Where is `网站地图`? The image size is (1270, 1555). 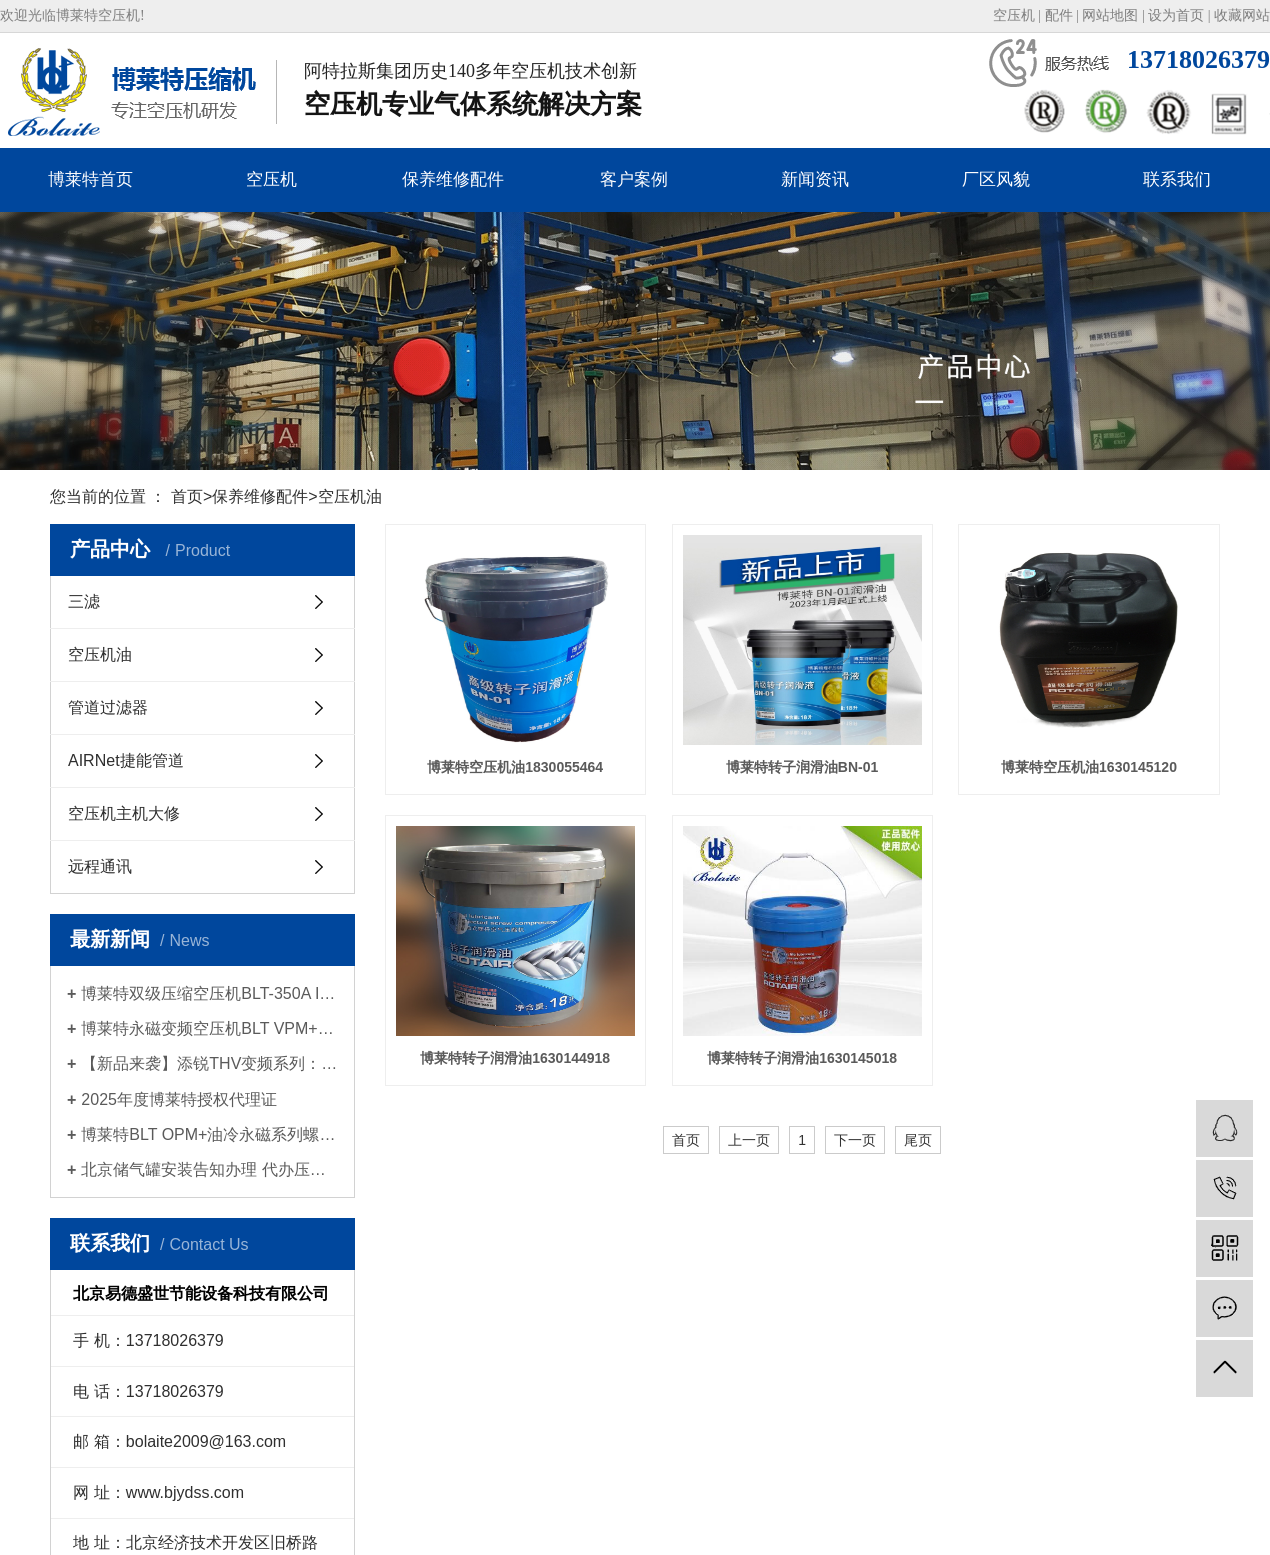 网站地图 is located at coordinates (1110, 15).